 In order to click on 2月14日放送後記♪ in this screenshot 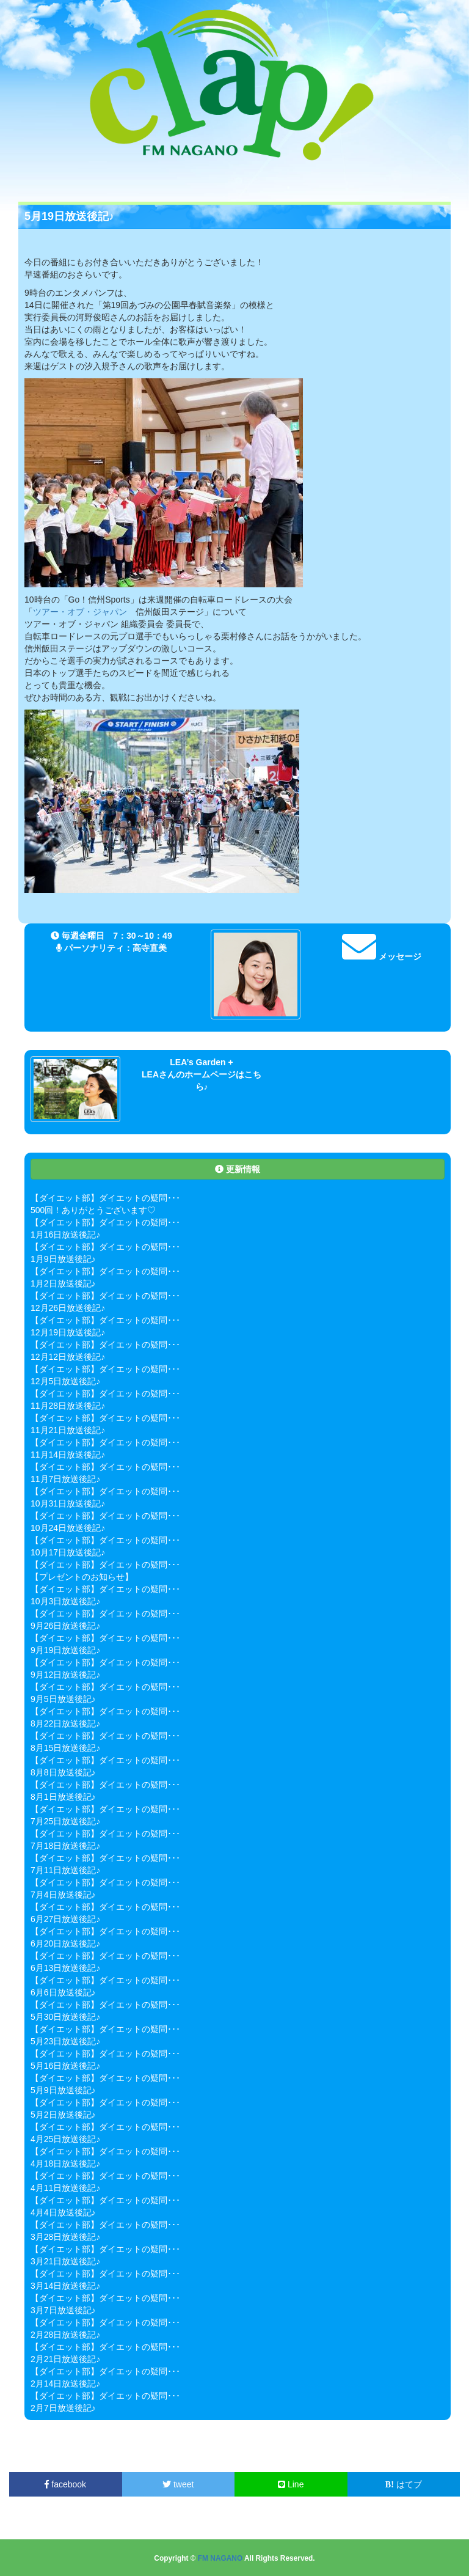, I will do `click(65, 2383)`.